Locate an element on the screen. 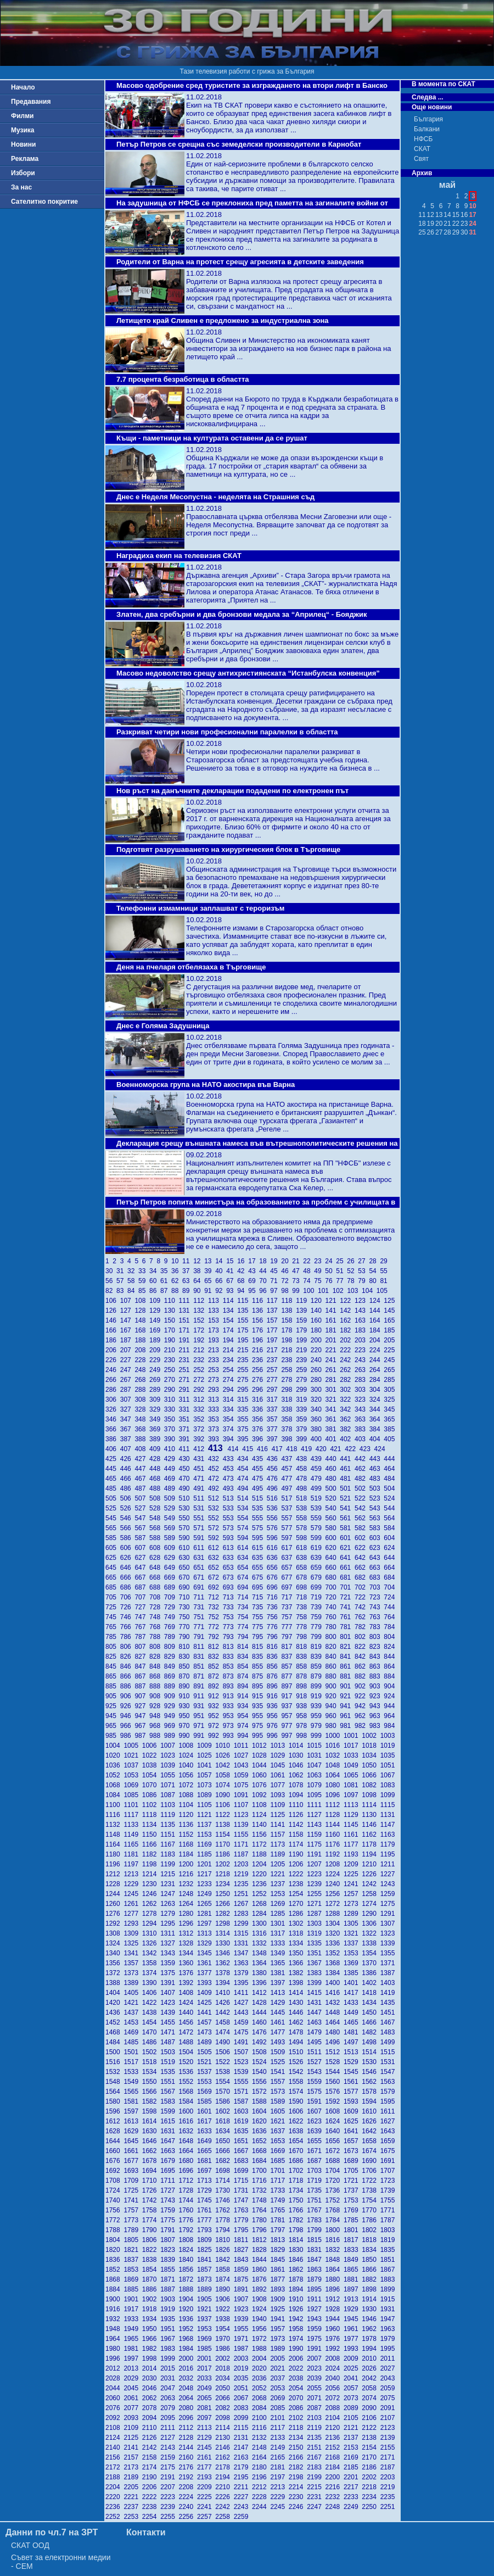 This screenshot has width=494, height=2576. 743 is located at coordinates (376, 1607).